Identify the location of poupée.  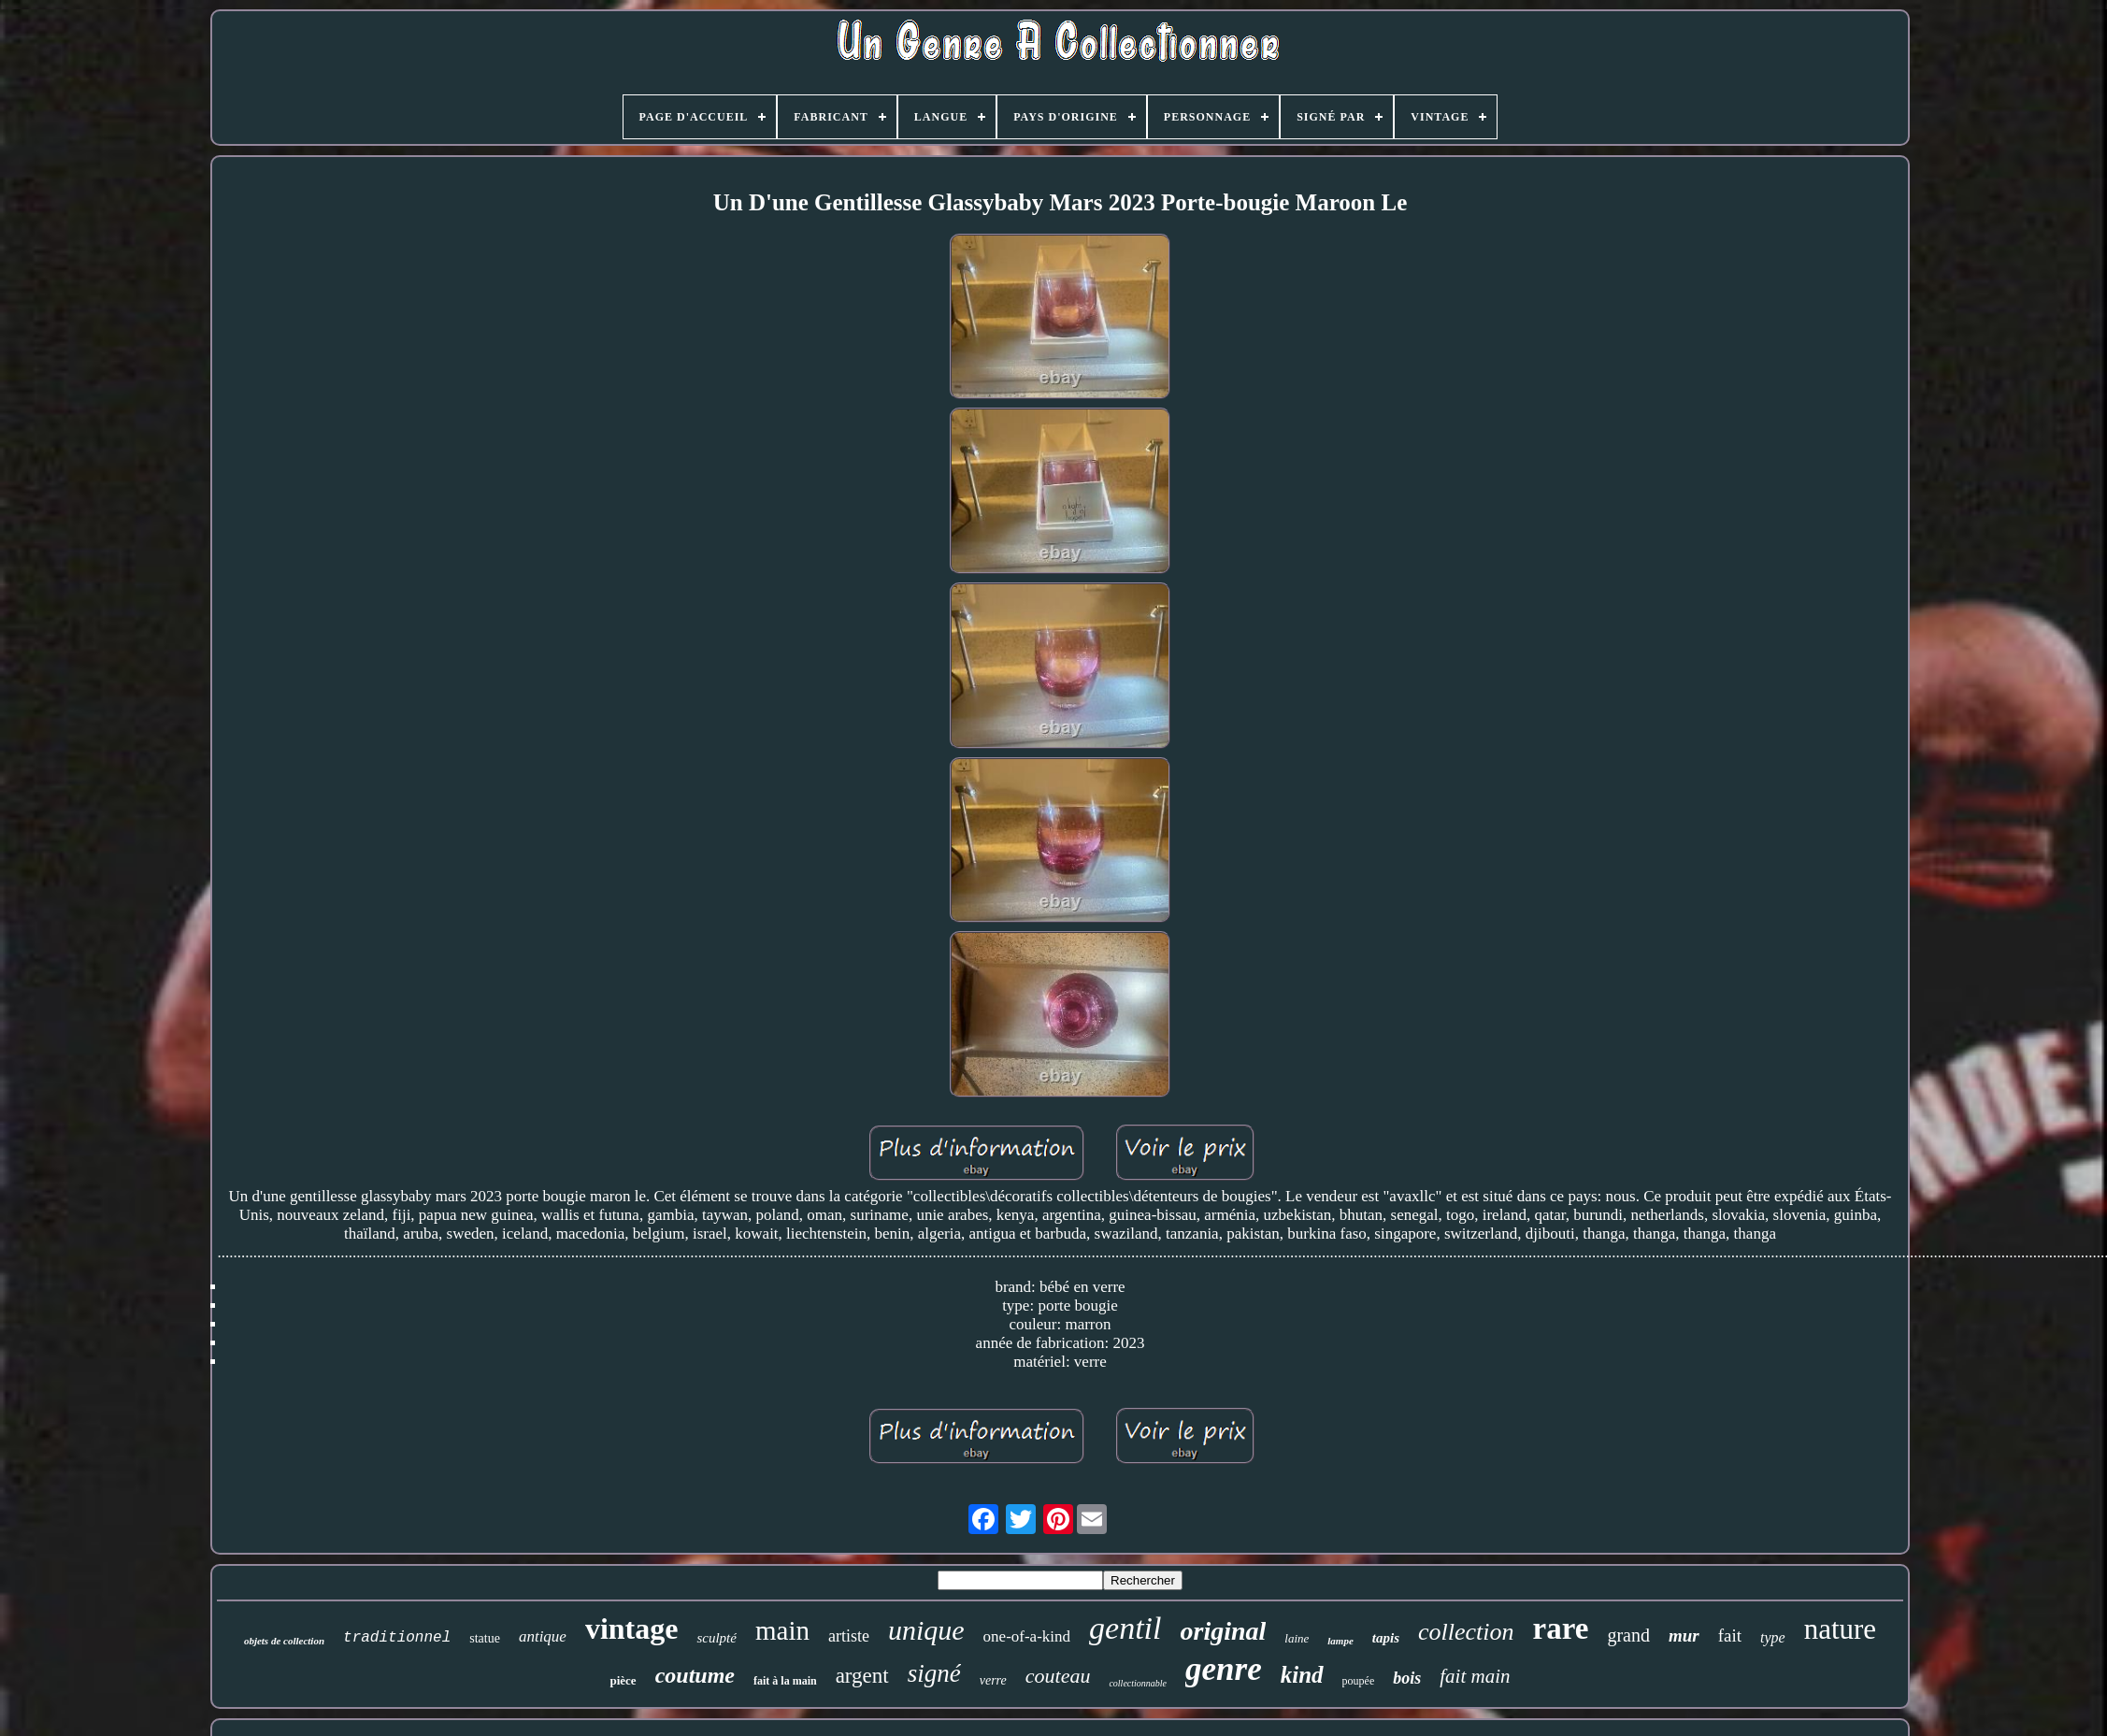
(1358, 1680).